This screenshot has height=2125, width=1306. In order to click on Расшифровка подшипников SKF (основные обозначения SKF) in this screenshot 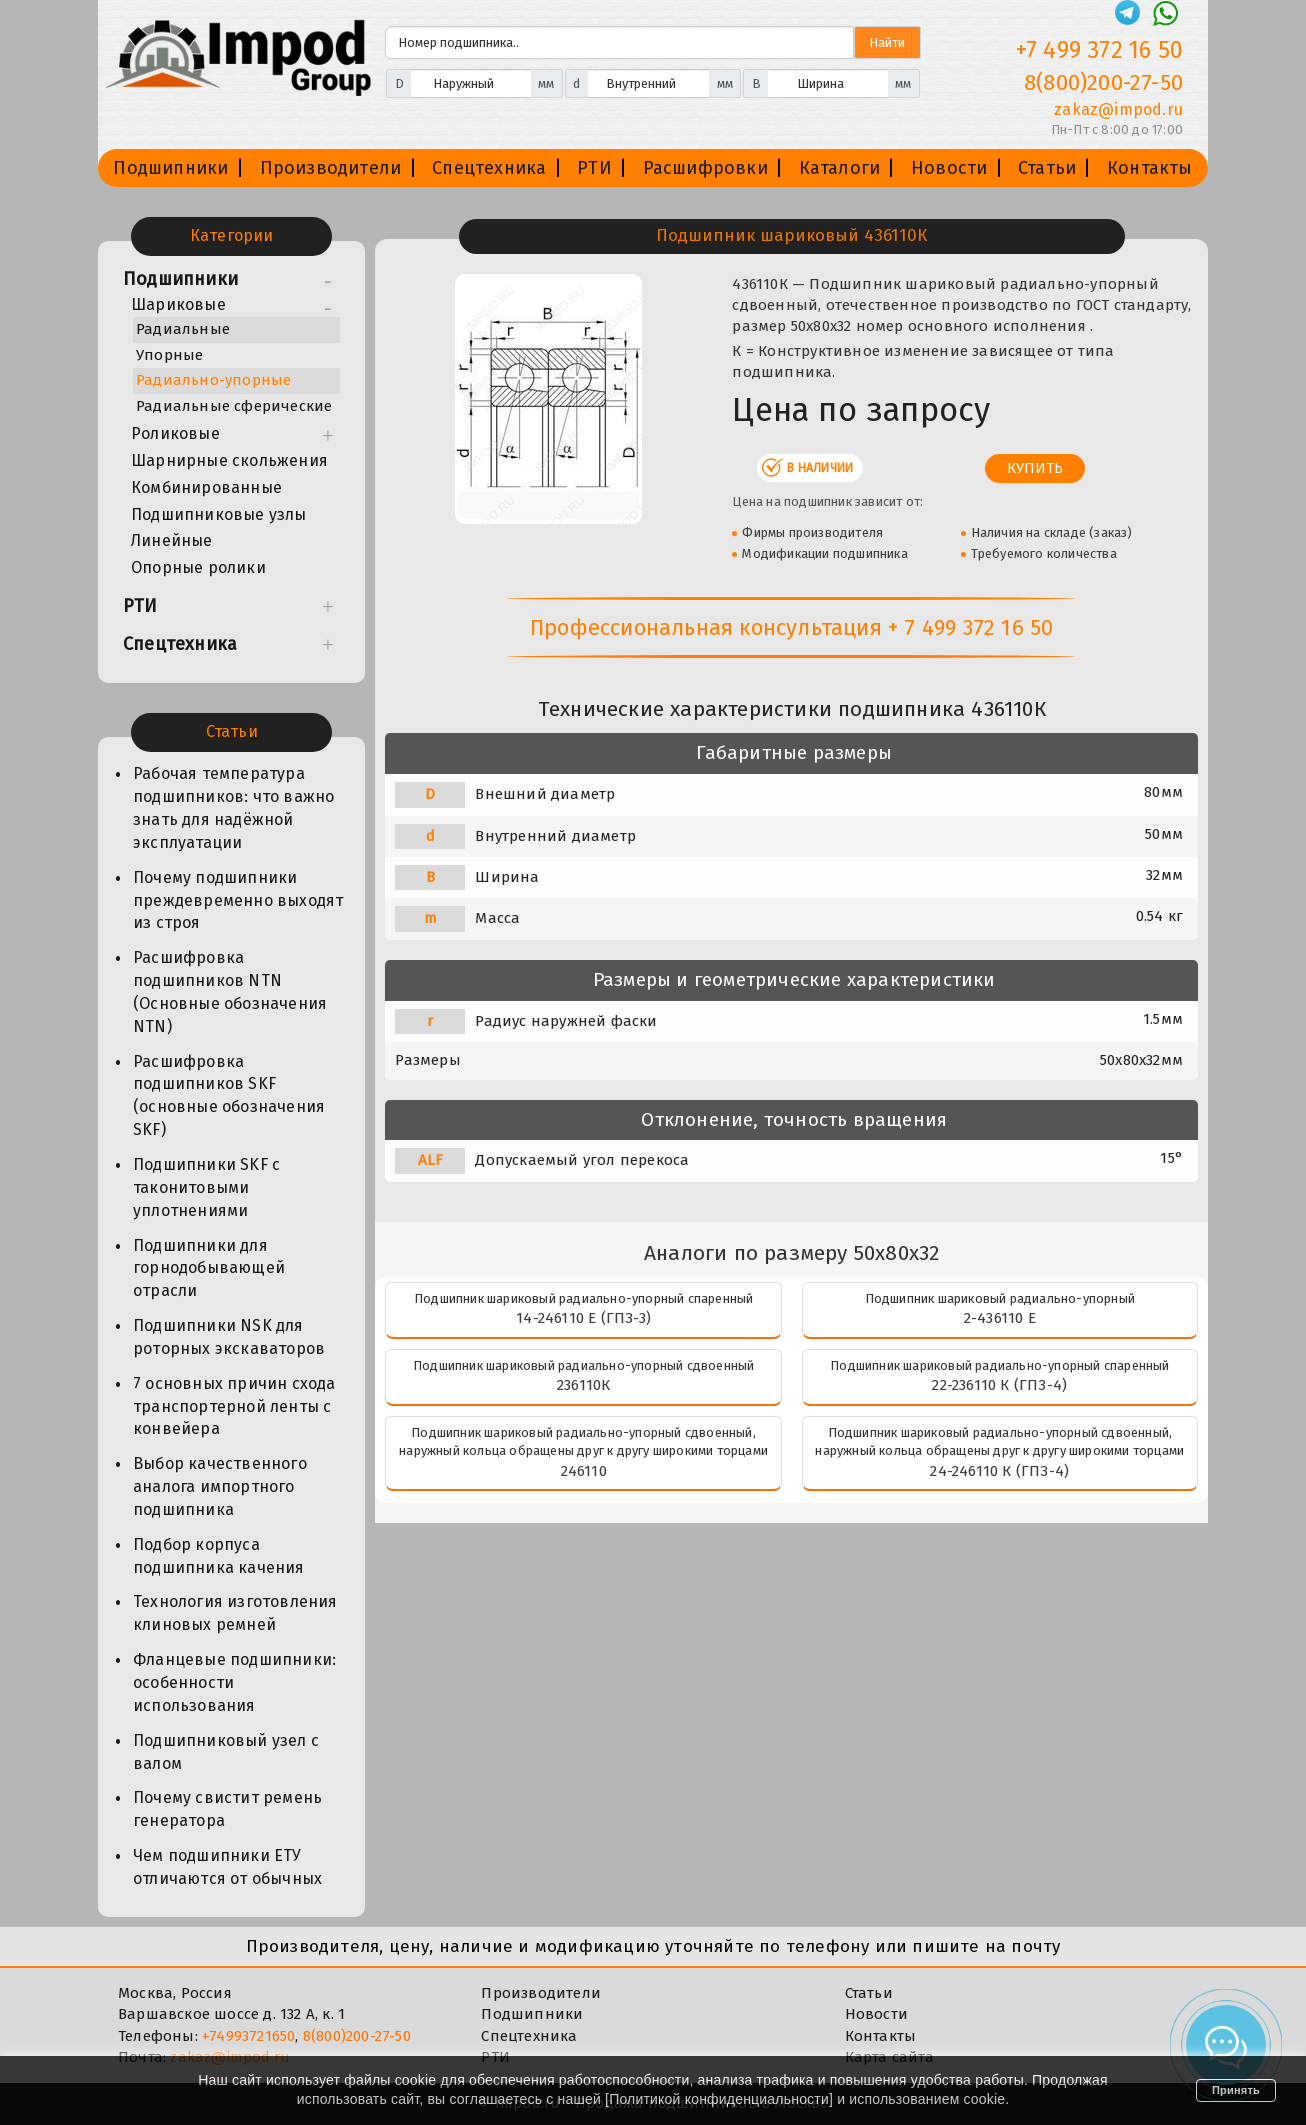, I will do `click(229, 1096)`.